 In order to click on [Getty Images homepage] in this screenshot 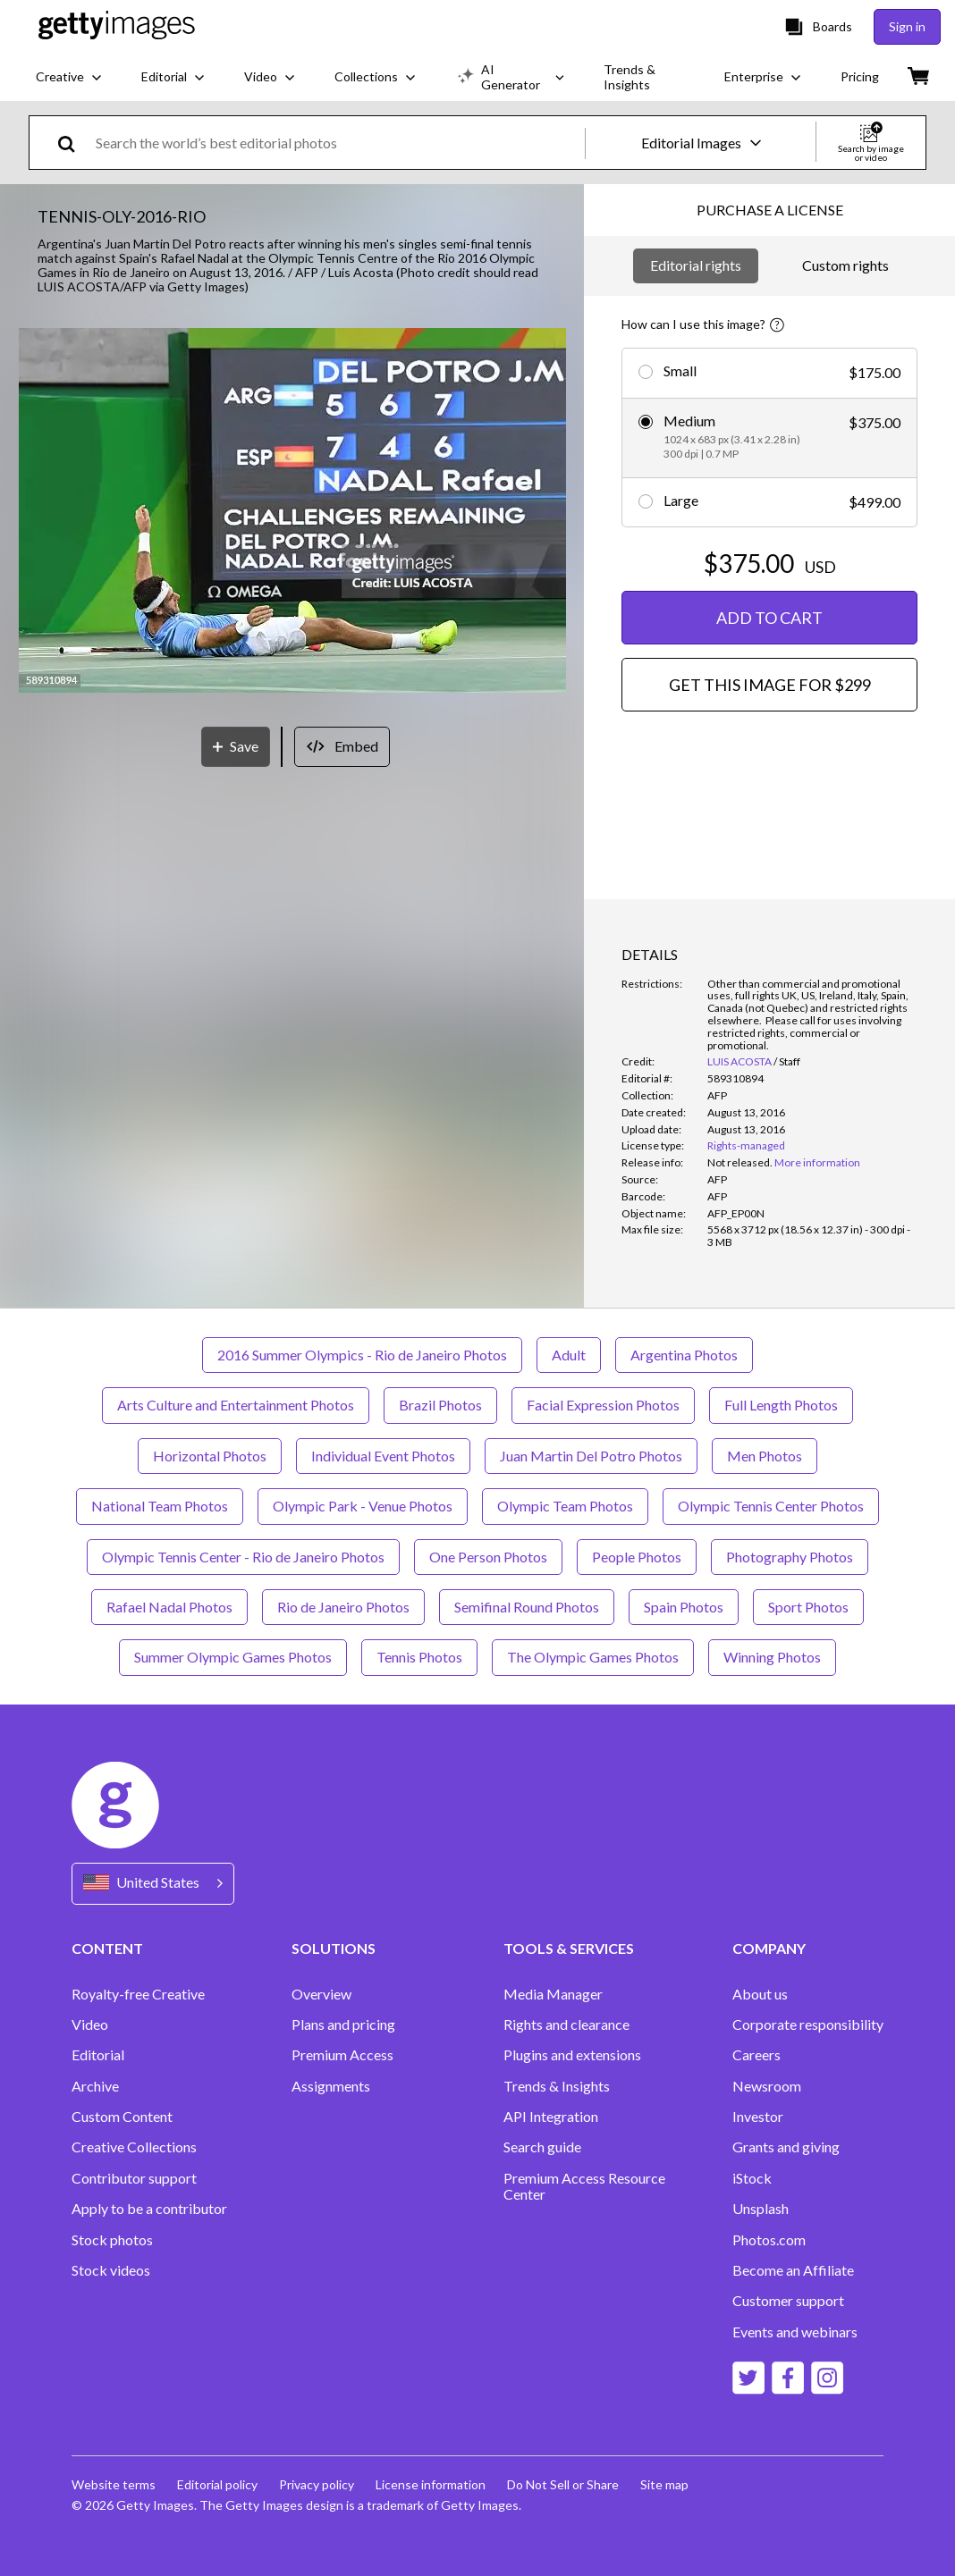, I will do `click(116, 26)`.